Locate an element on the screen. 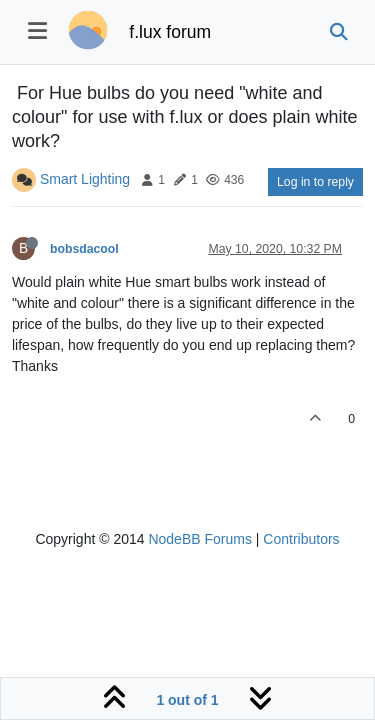  Contributors is located at coordinates (301, 539).